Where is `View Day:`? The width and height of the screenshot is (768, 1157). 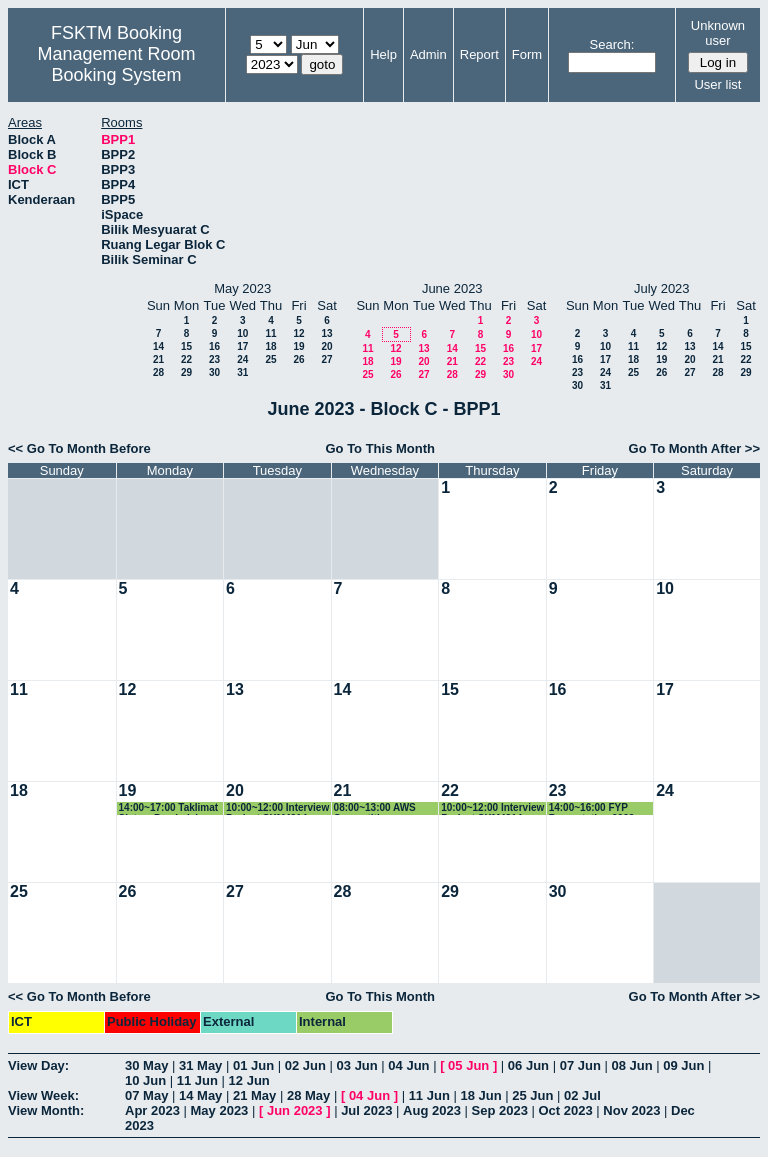 View Day: is located at coordinates (38, 1065).